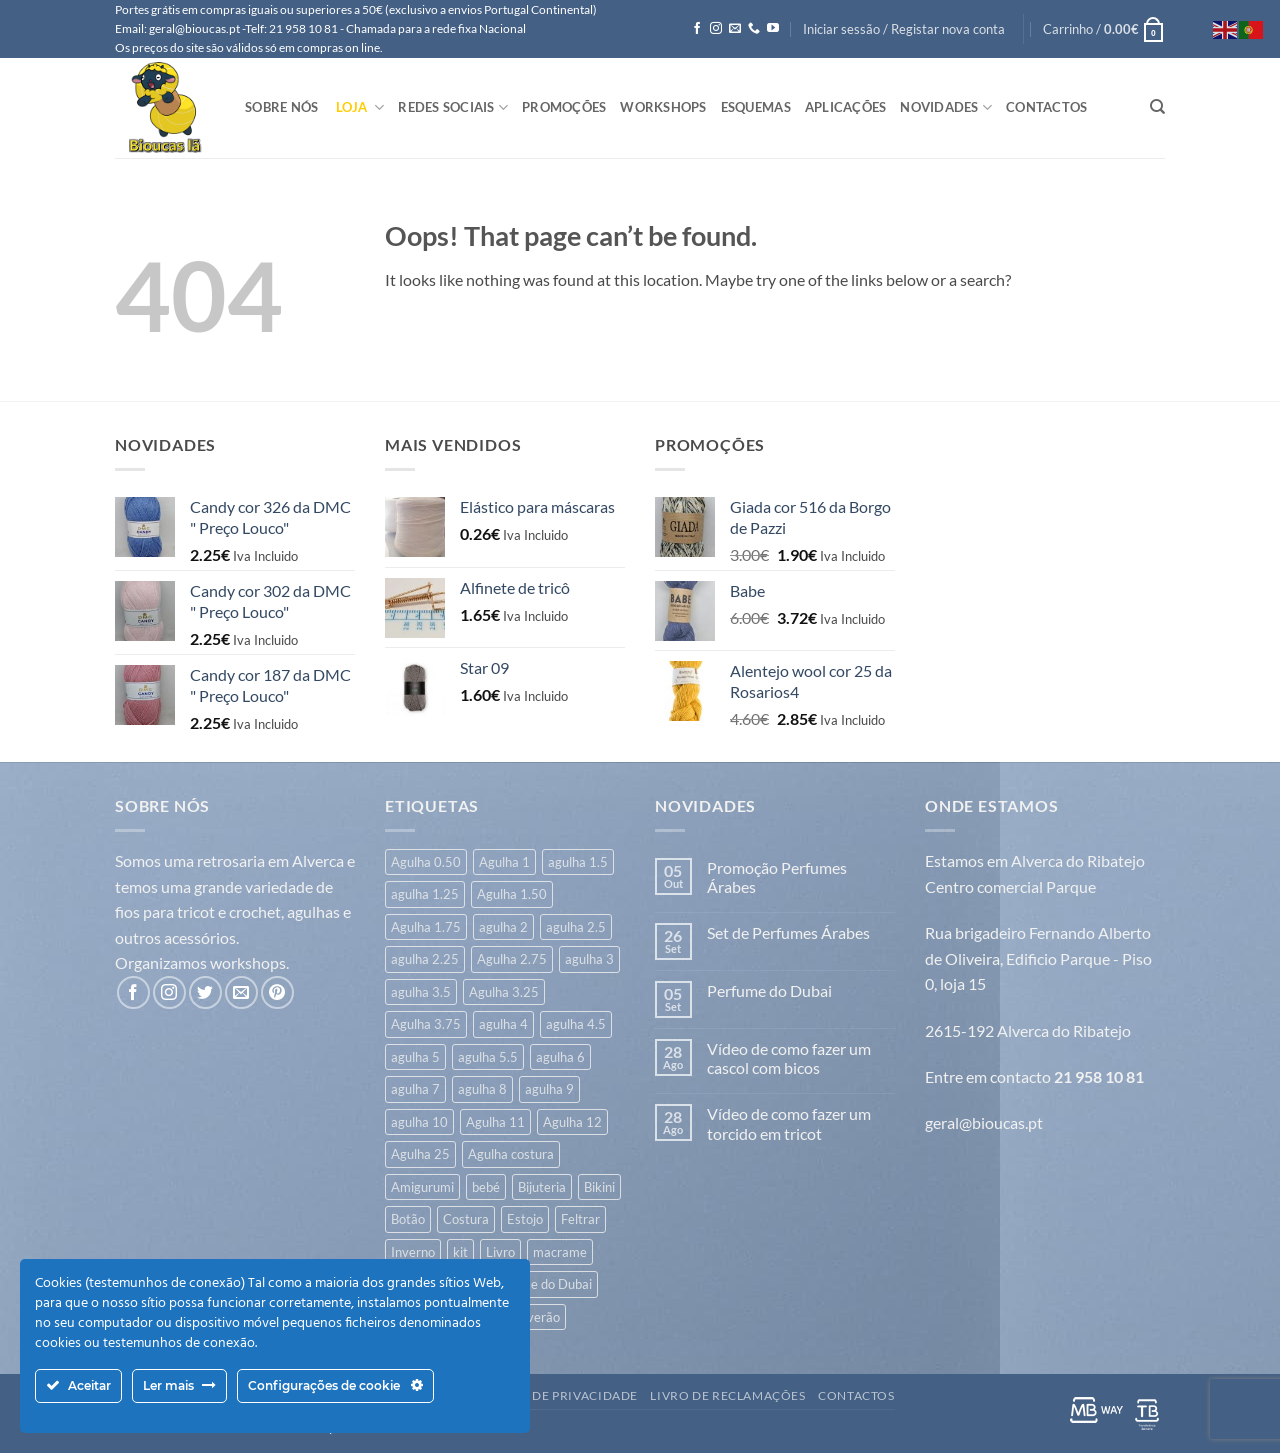  I want to click on Livro de Reclamações, so click(727, 1395).